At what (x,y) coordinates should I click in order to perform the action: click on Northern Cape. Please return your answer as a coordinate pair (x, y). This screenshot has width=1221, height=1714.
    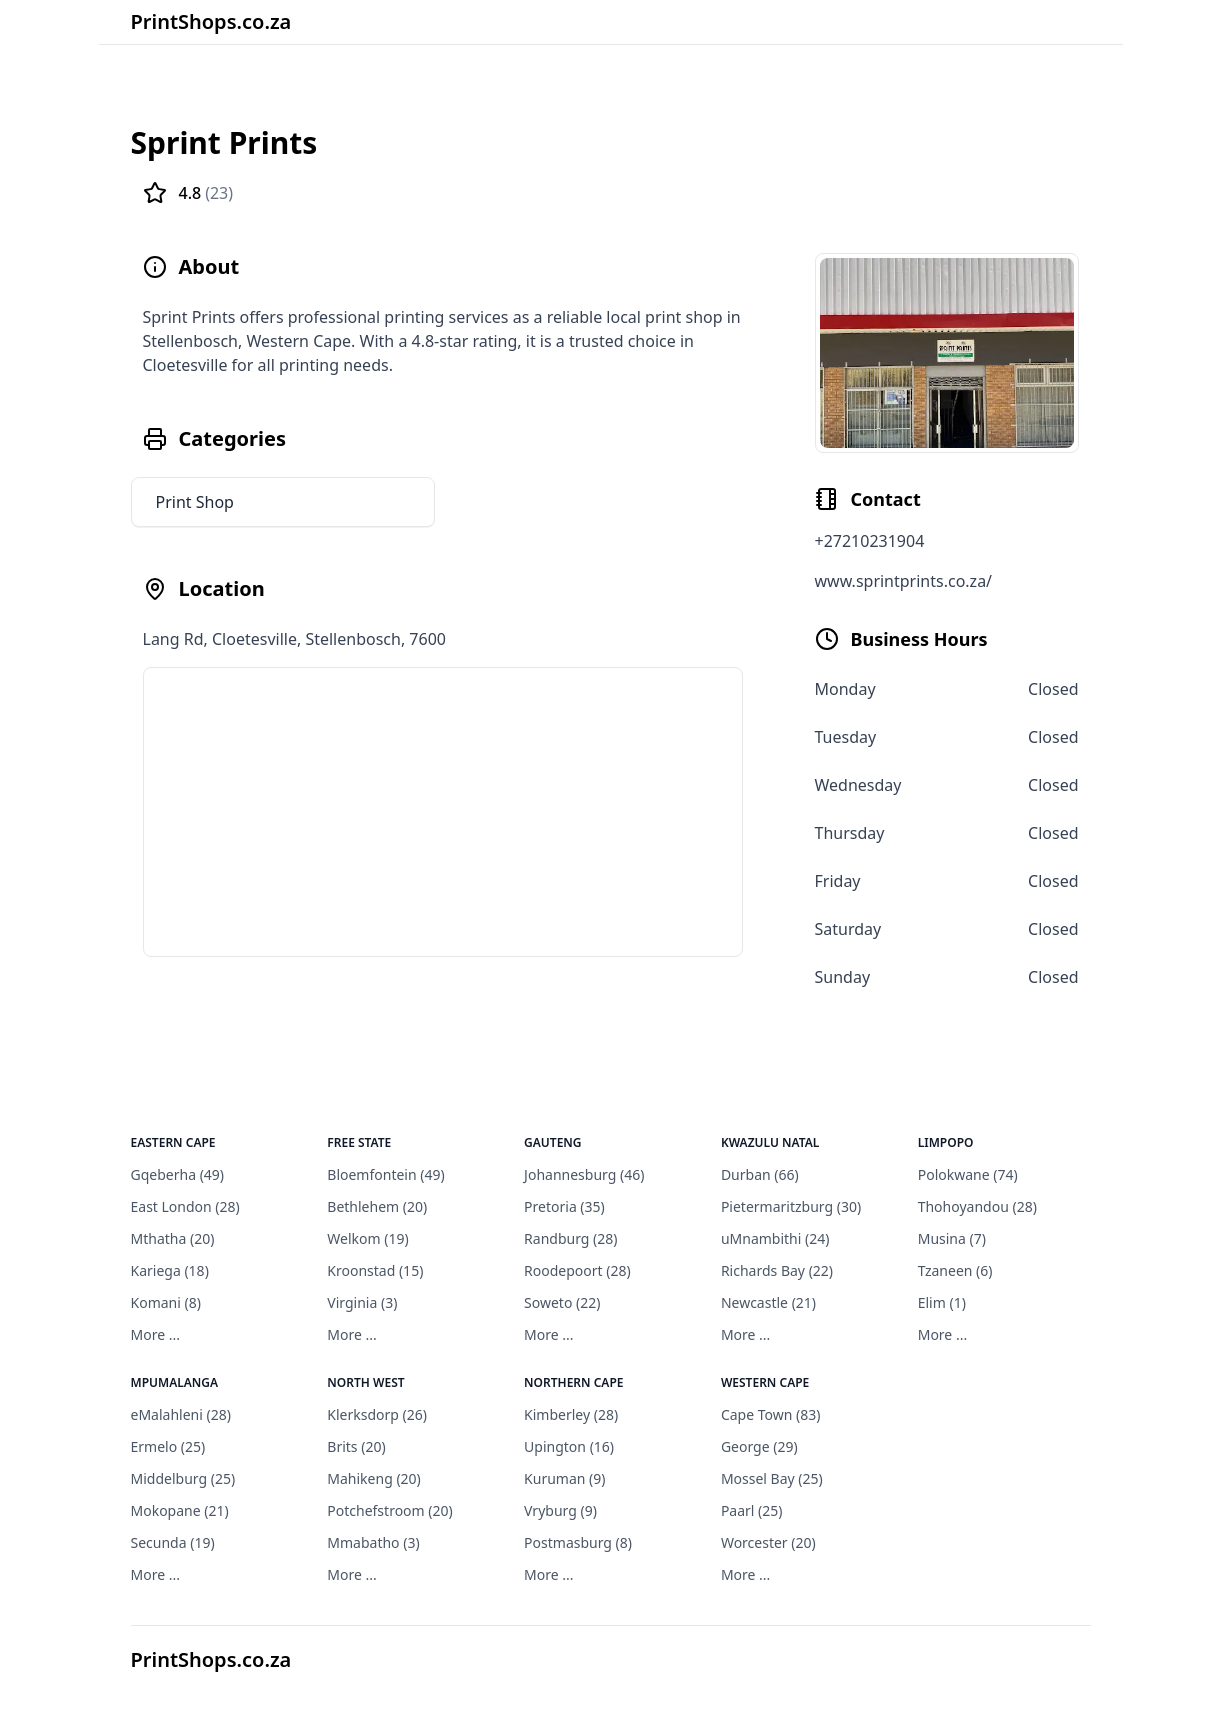
    Looking at the image, I should click on (573, 1382).